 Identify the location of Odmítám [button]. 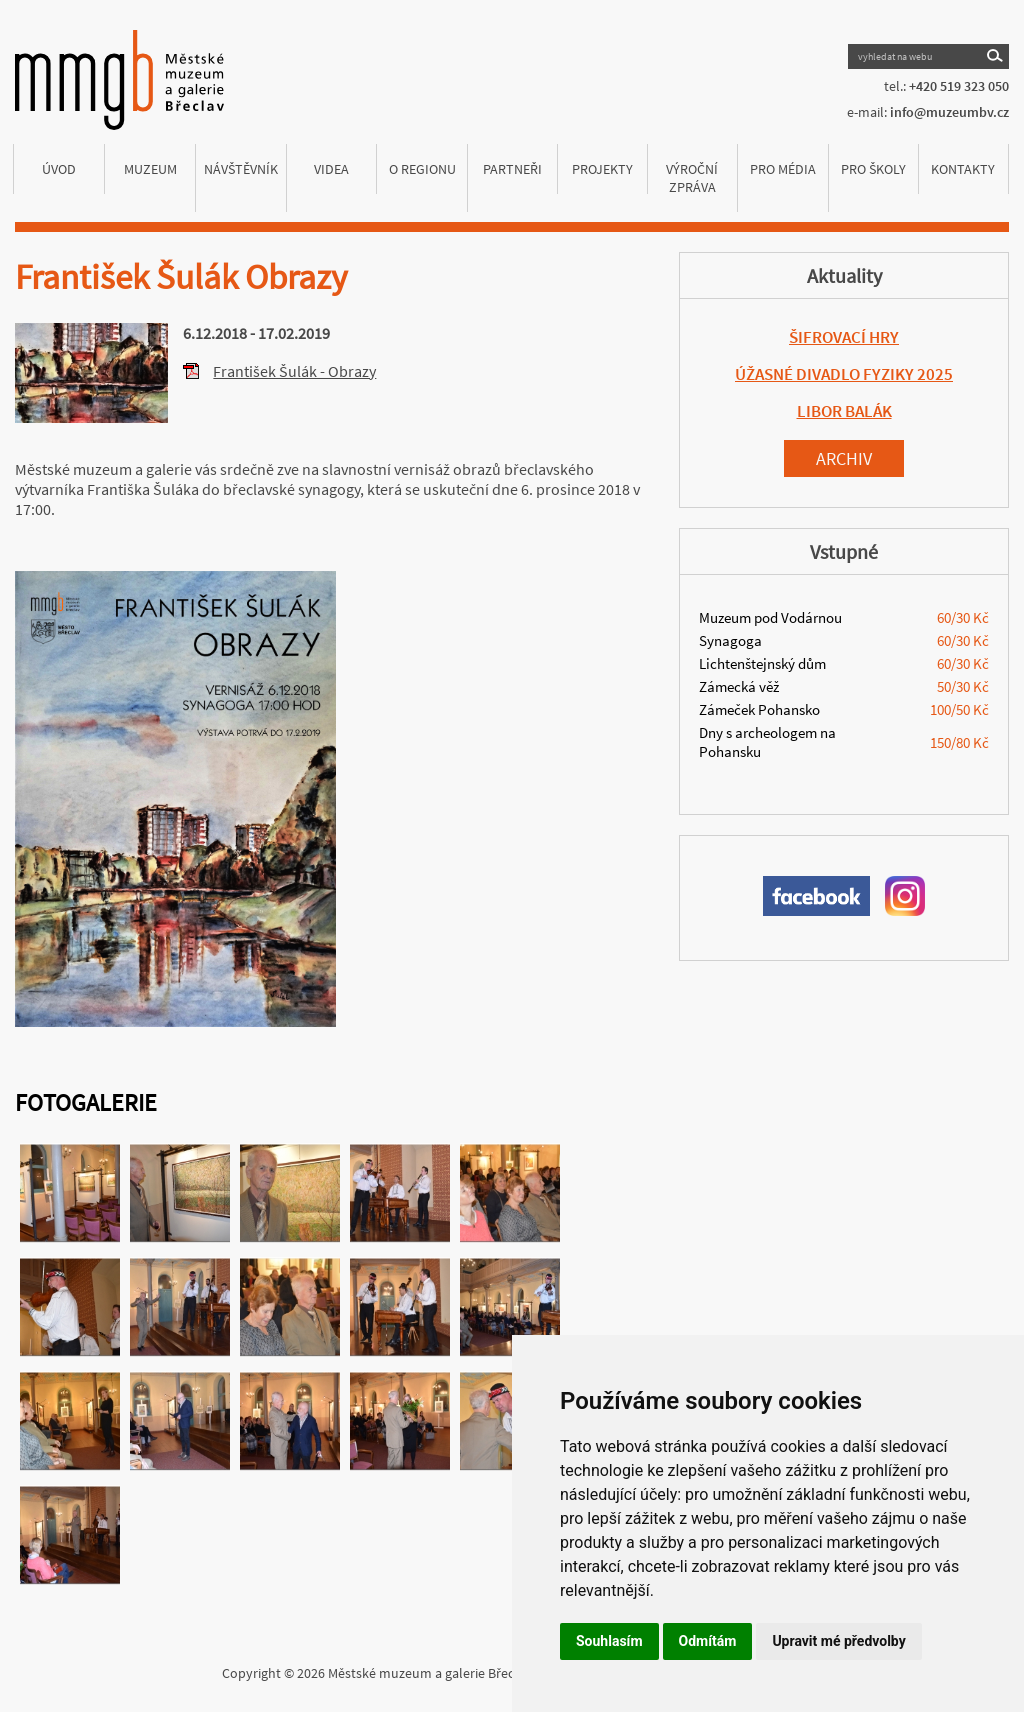
(708, 1641).